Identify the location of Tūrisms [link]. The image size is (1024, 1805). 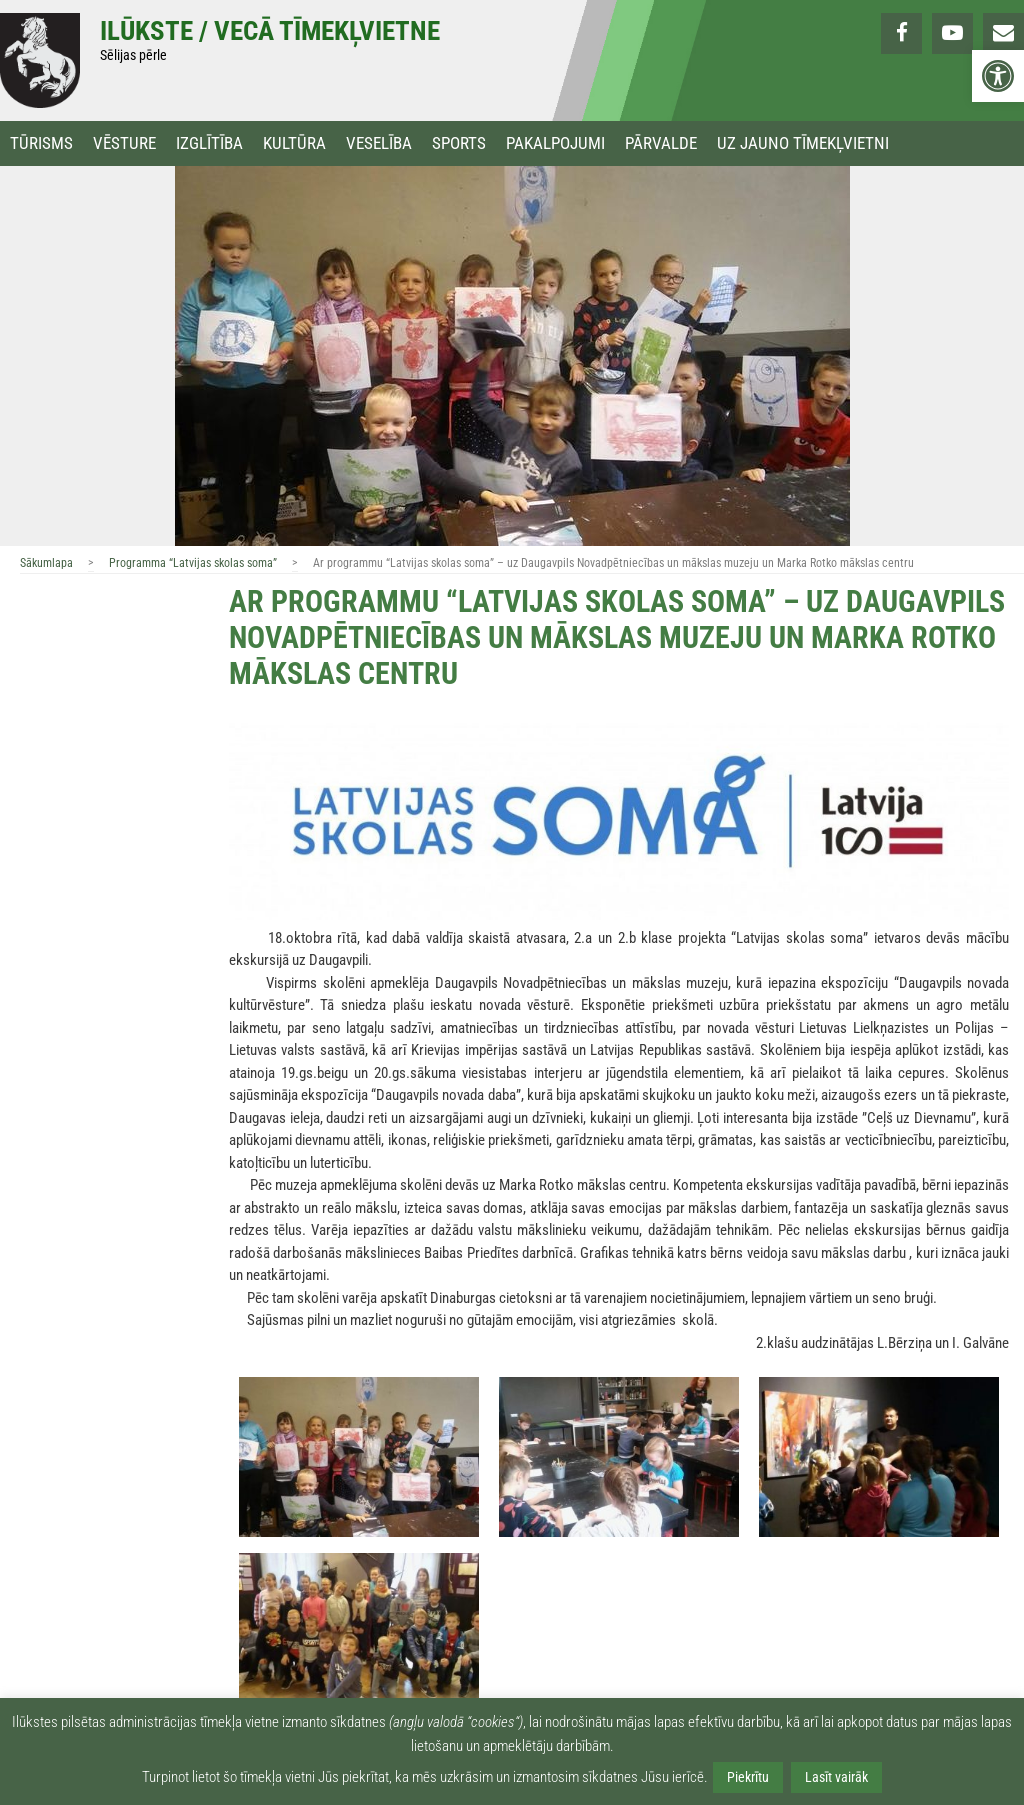
(41, 143).